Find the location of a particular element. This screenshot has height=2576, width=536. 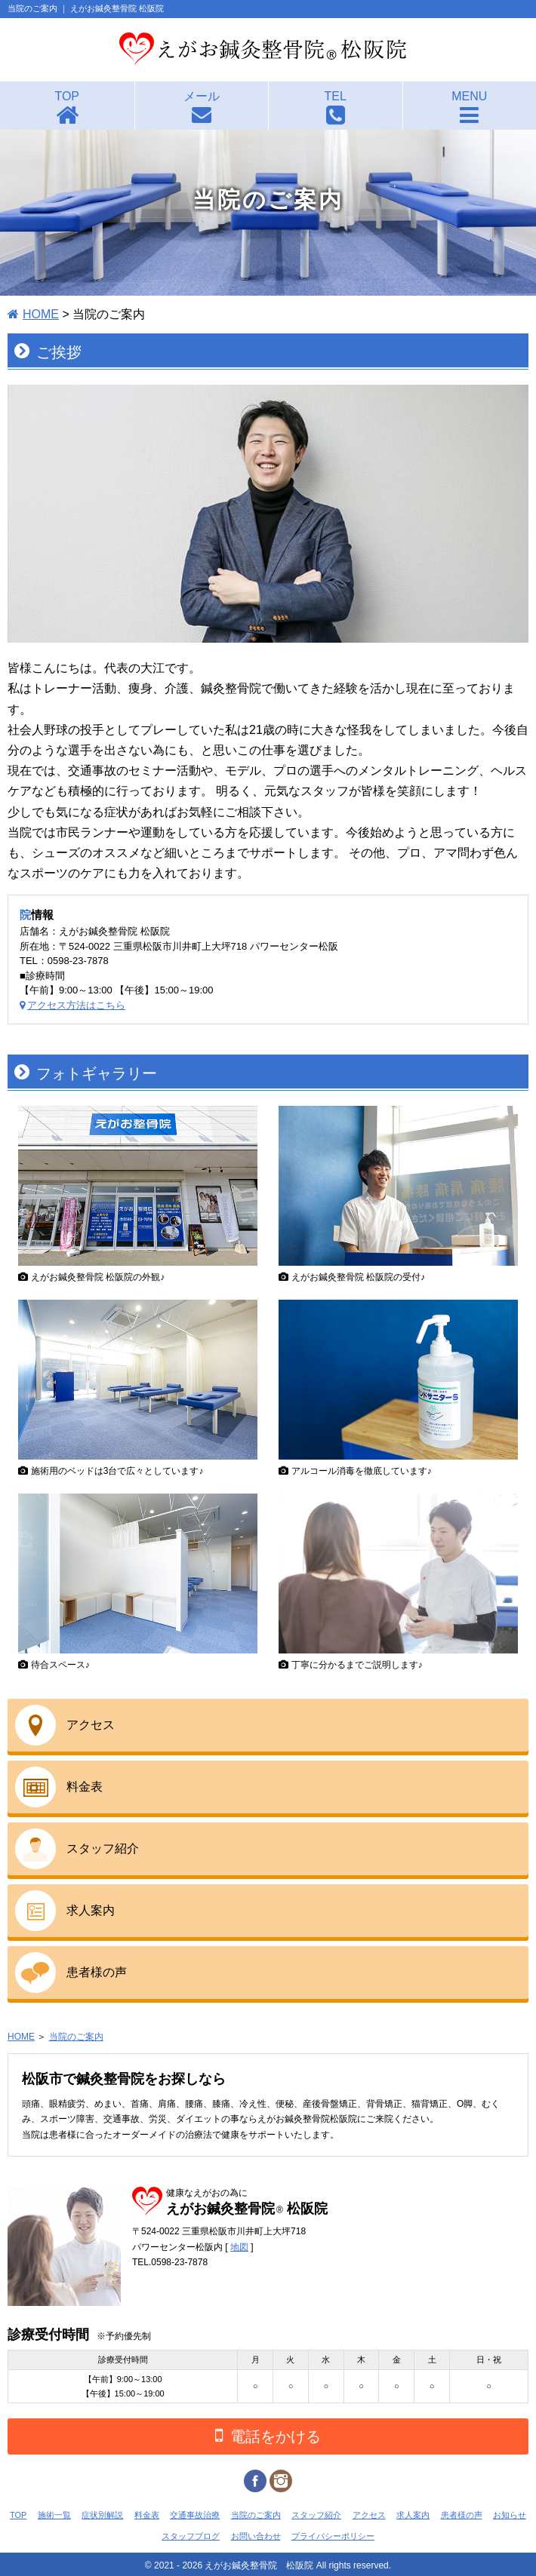

TEL is located at coordinates (336, 96).